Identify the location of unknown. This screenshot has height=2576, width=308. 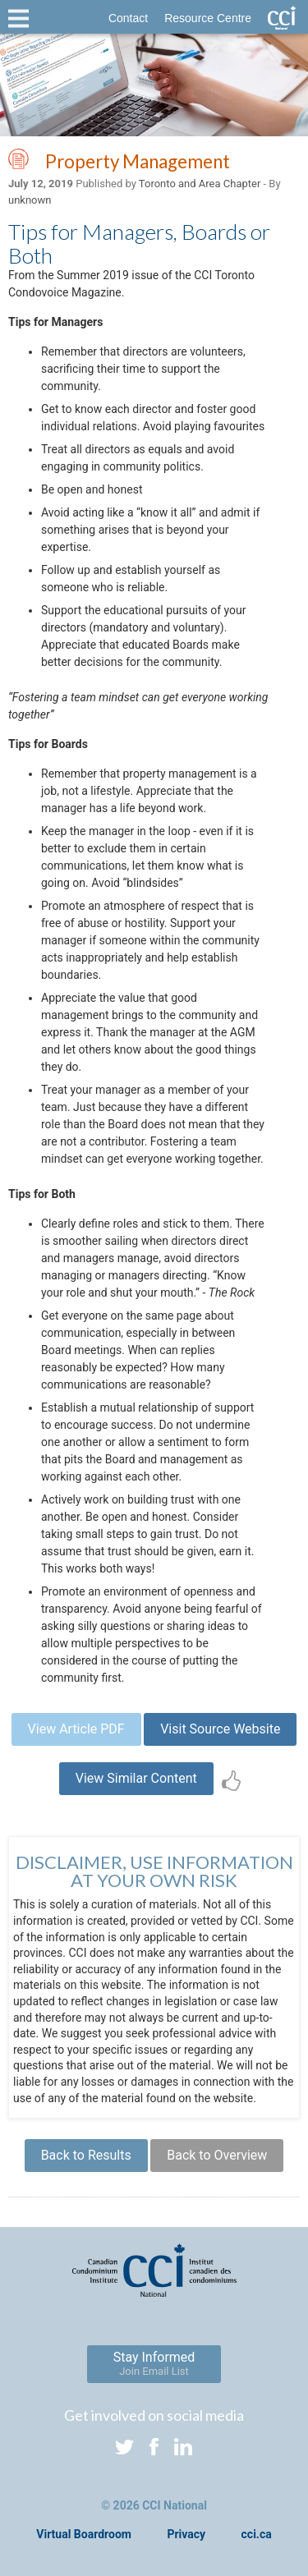
(29, 200).